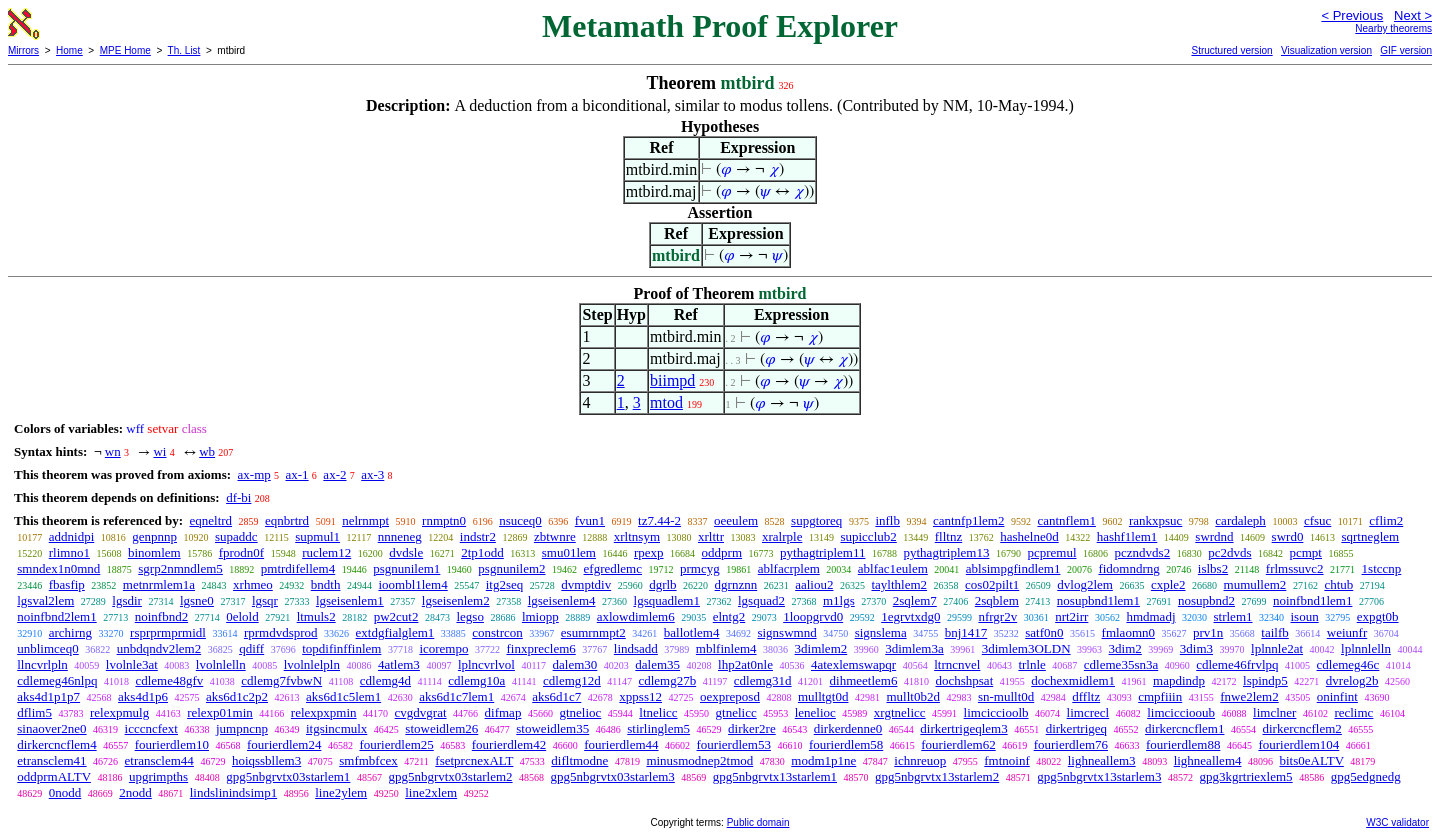  What do you see at coordinates (266, 760) in the screenshot?
I see `hoiqssbllem3` at bounding box center [266, 760].